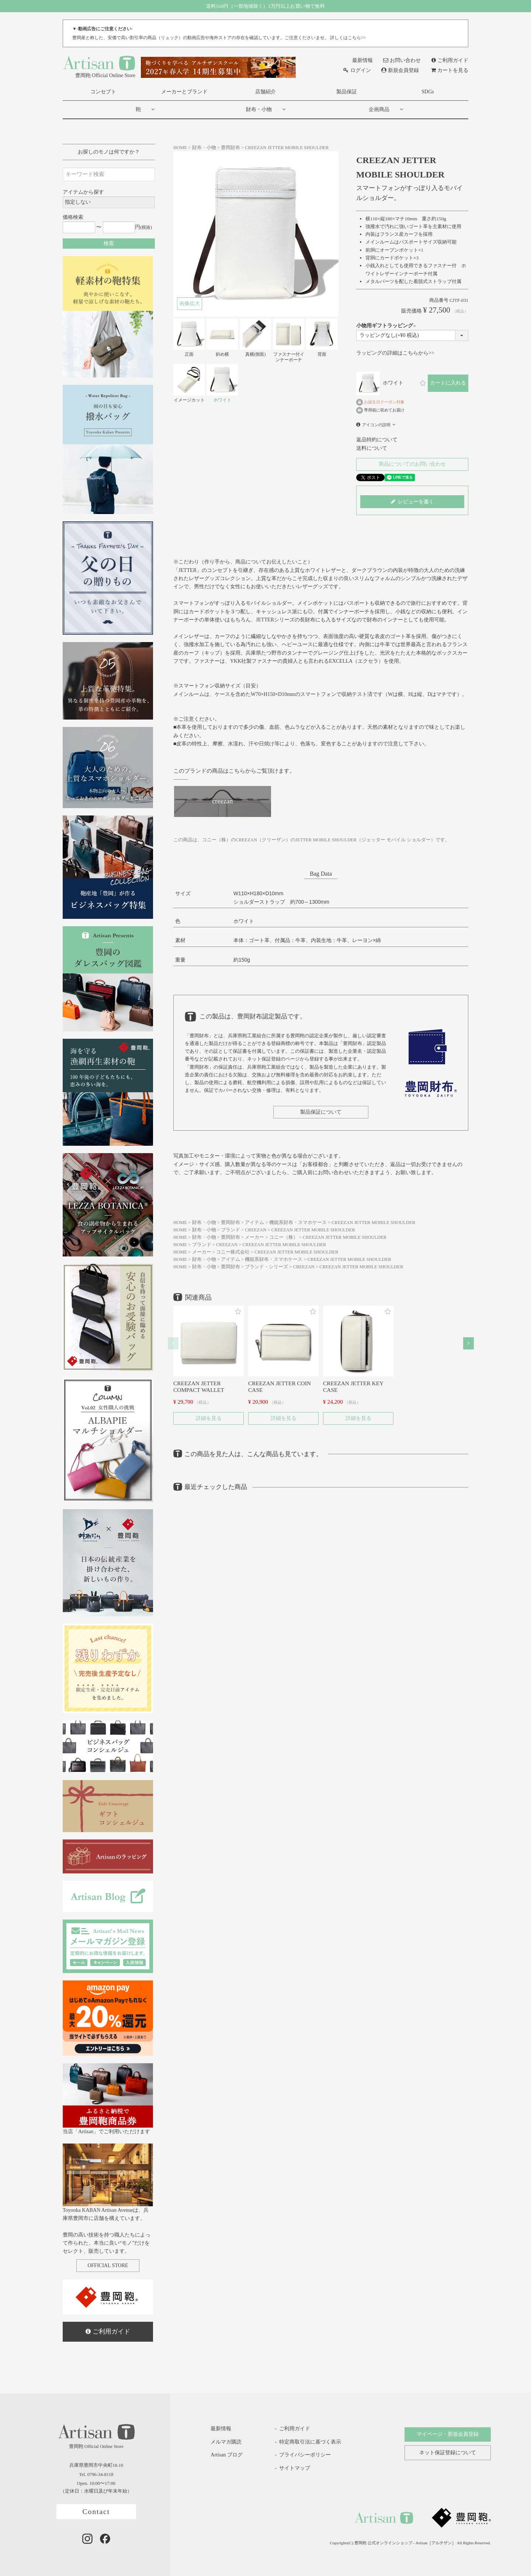 This screenshot has width=531, height=2576. I want to click on ご利用ガイド, so click(449, 60).